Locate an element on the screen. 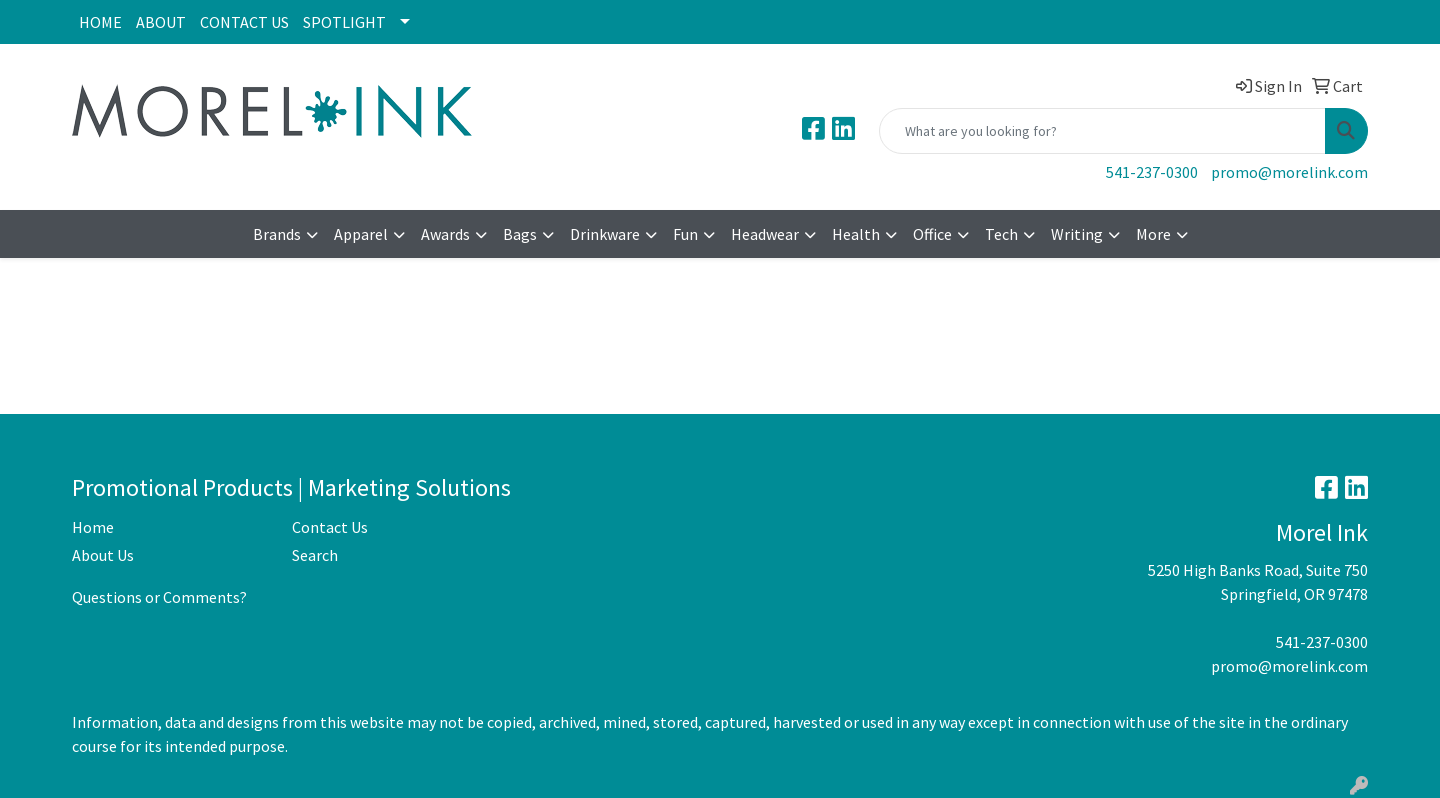  Writing [button] is located at coordinates (1077, 234).